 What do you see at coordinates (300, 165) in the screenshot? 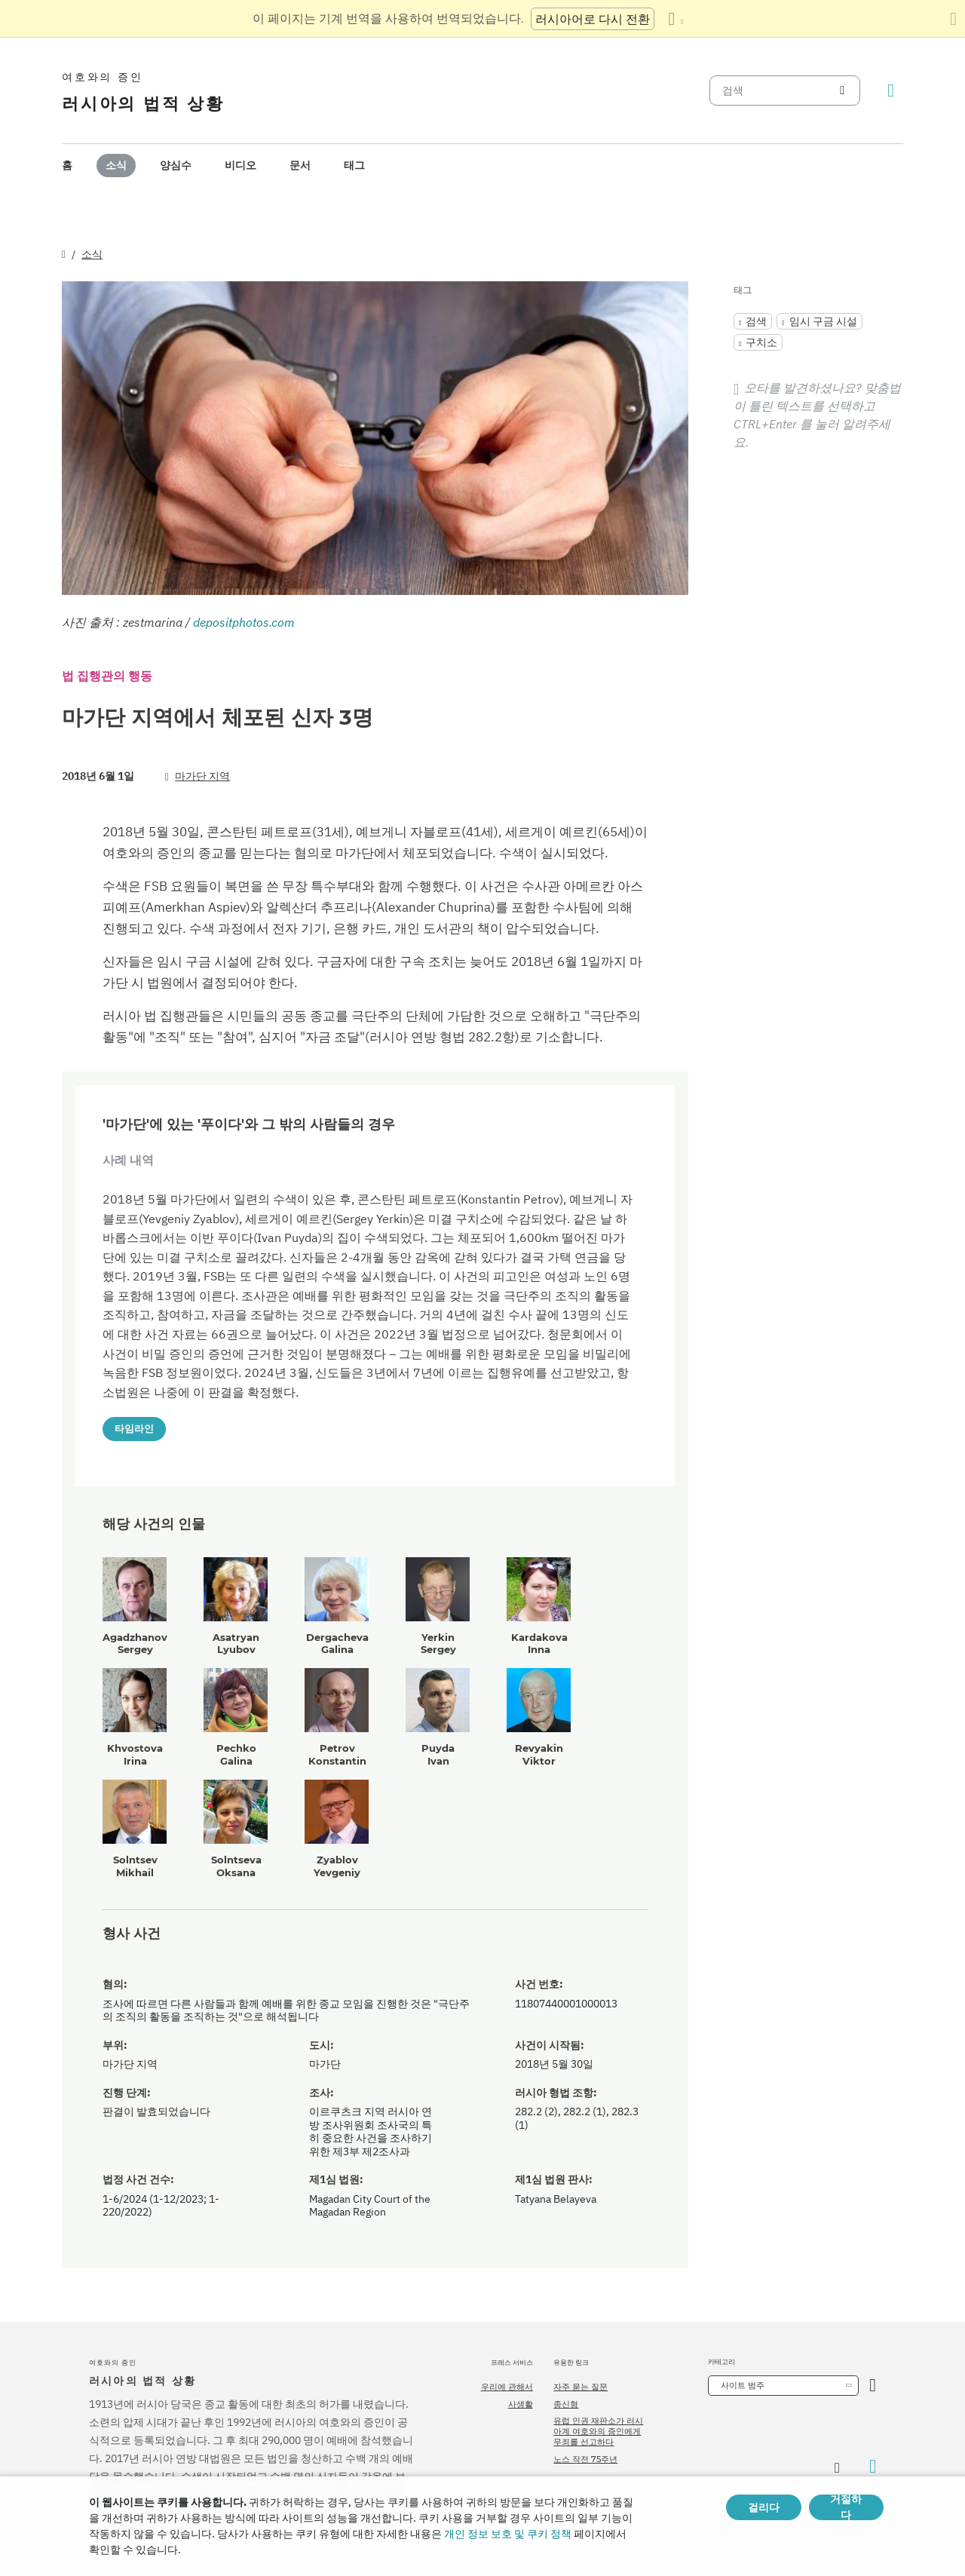
I see `문서` at bounding box center [300, 165].